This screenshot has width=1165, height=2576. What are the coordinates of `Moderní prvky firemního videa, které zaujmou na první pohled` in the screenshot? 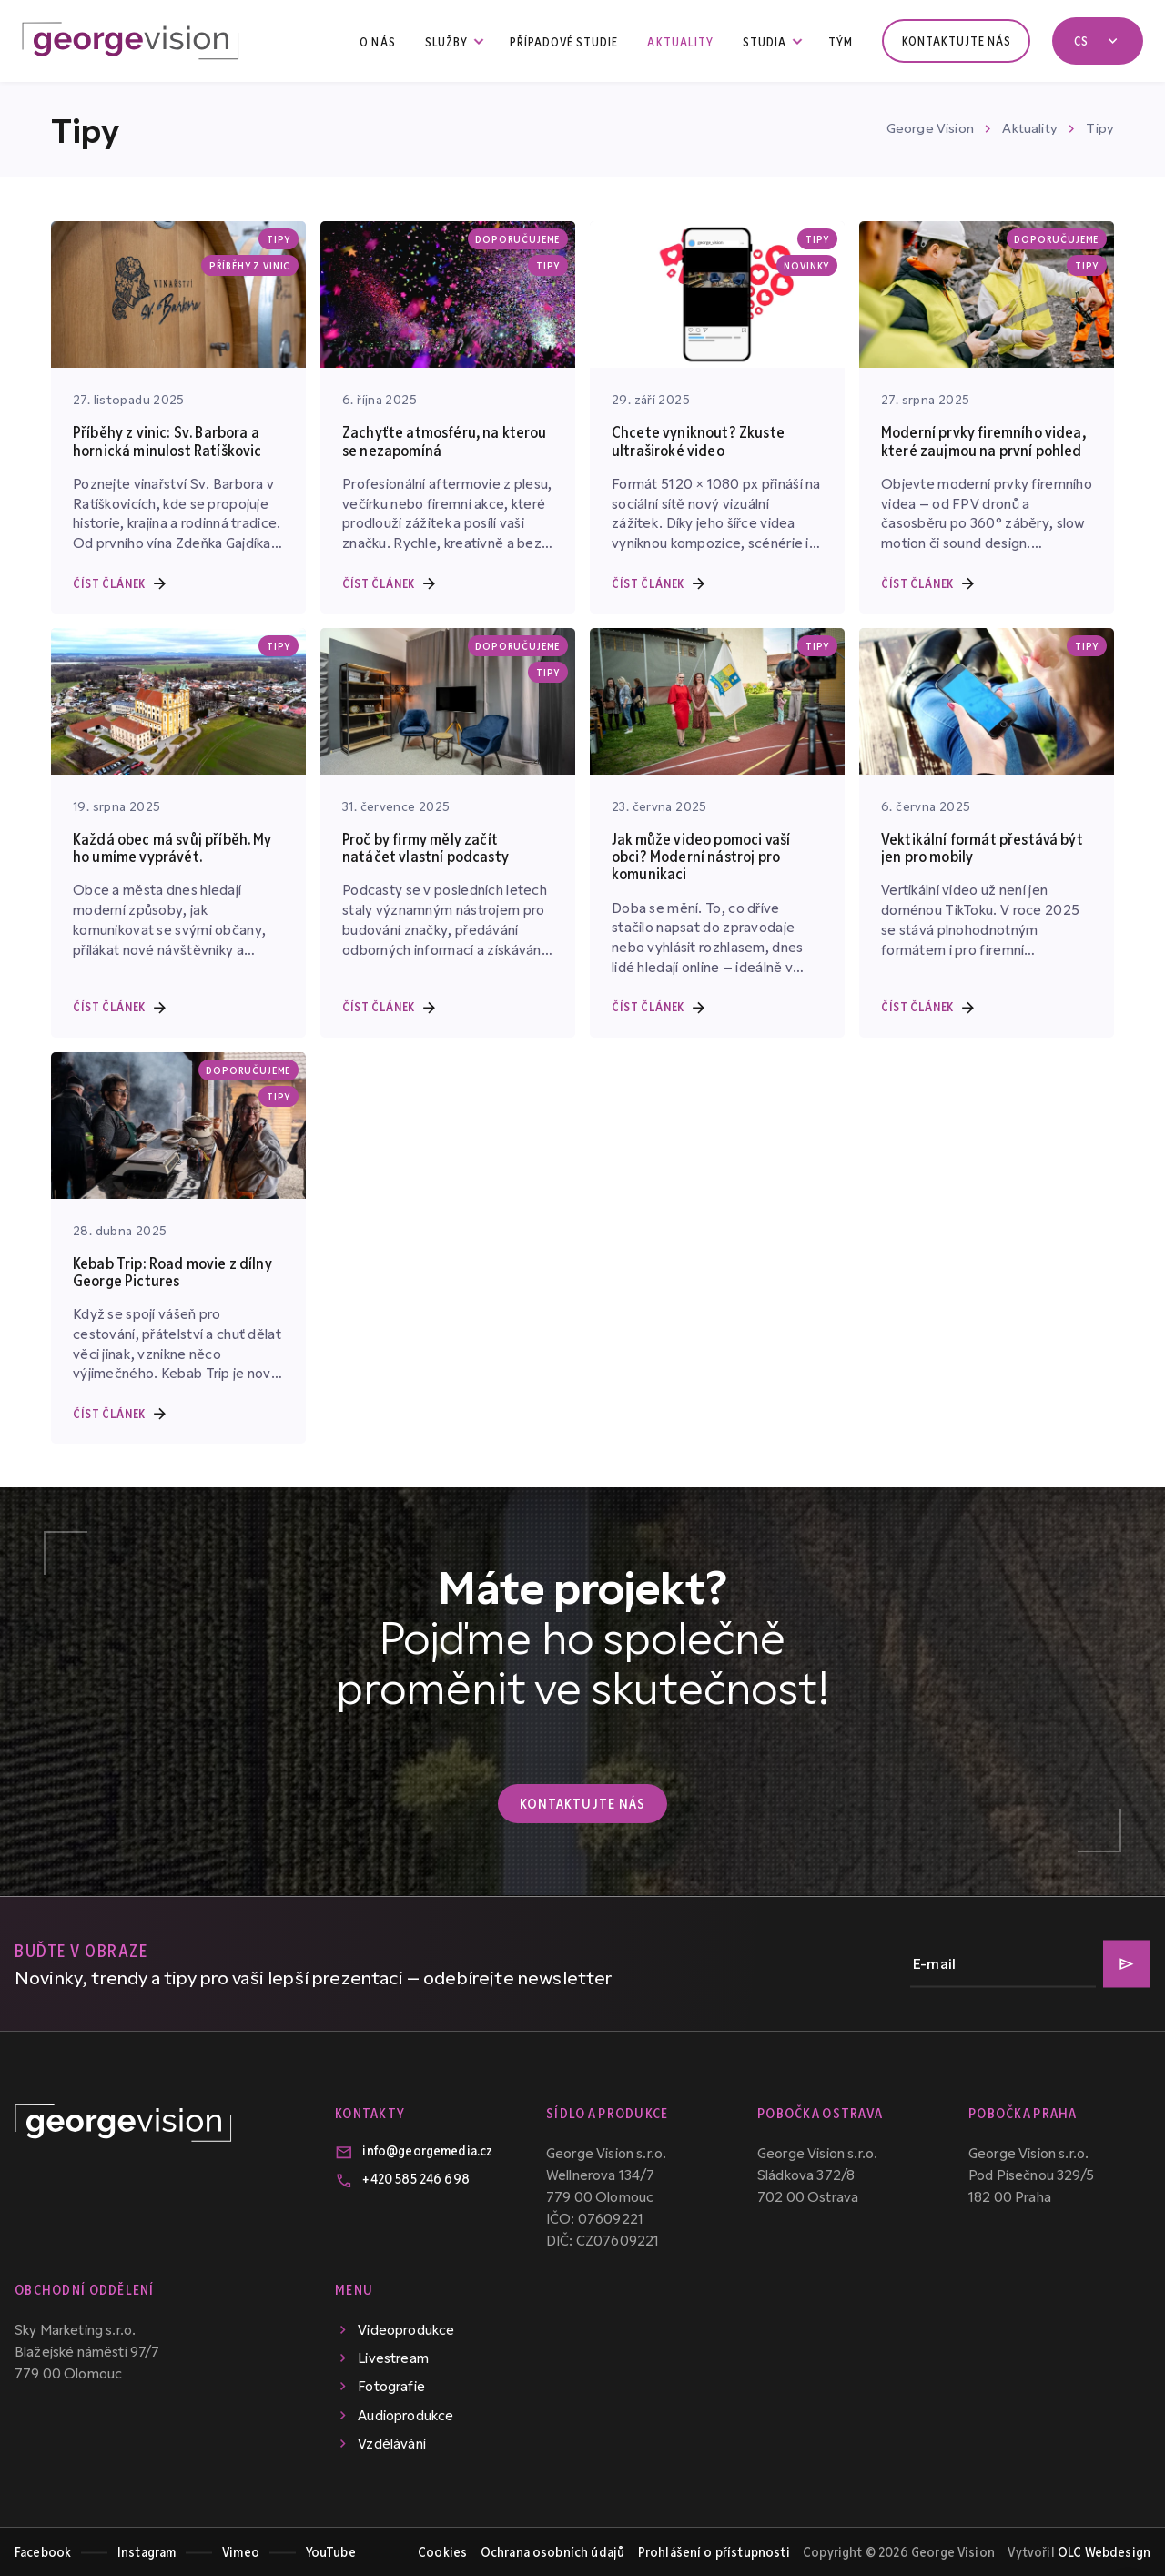 It's located at (983, 440).